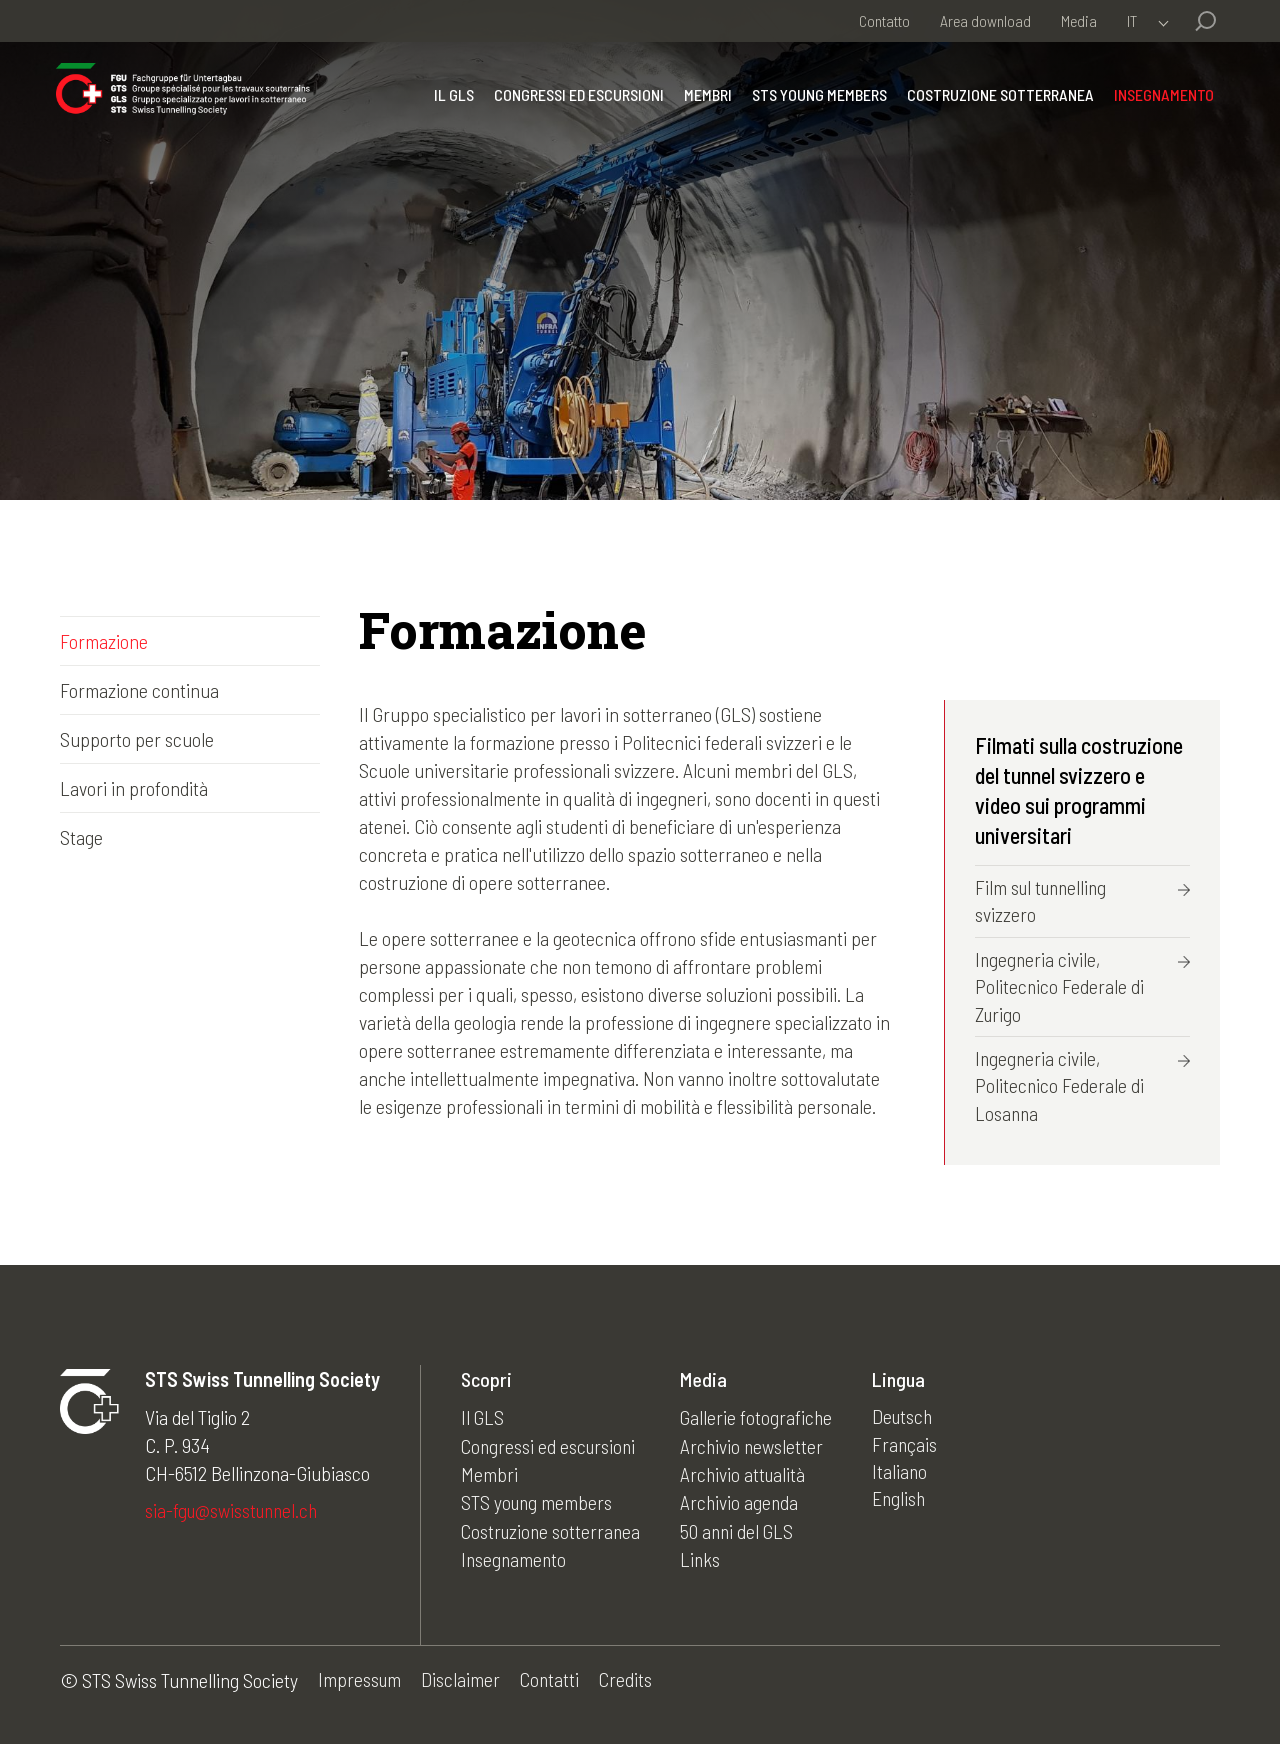  Describe the element at coordinates (81, 837) in the screenshot. I see `Stage` at that location.